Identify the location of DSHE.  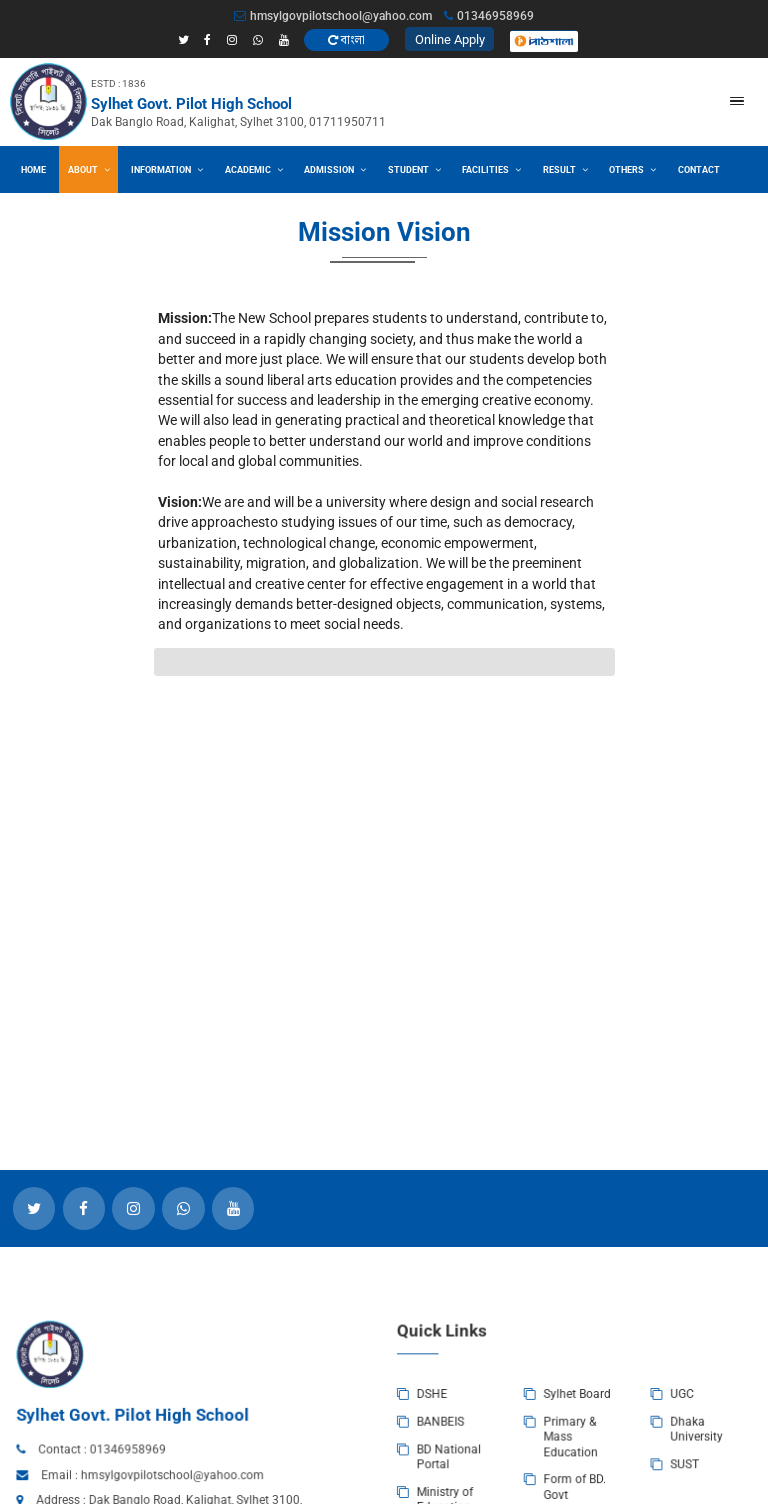
(410, 1459).